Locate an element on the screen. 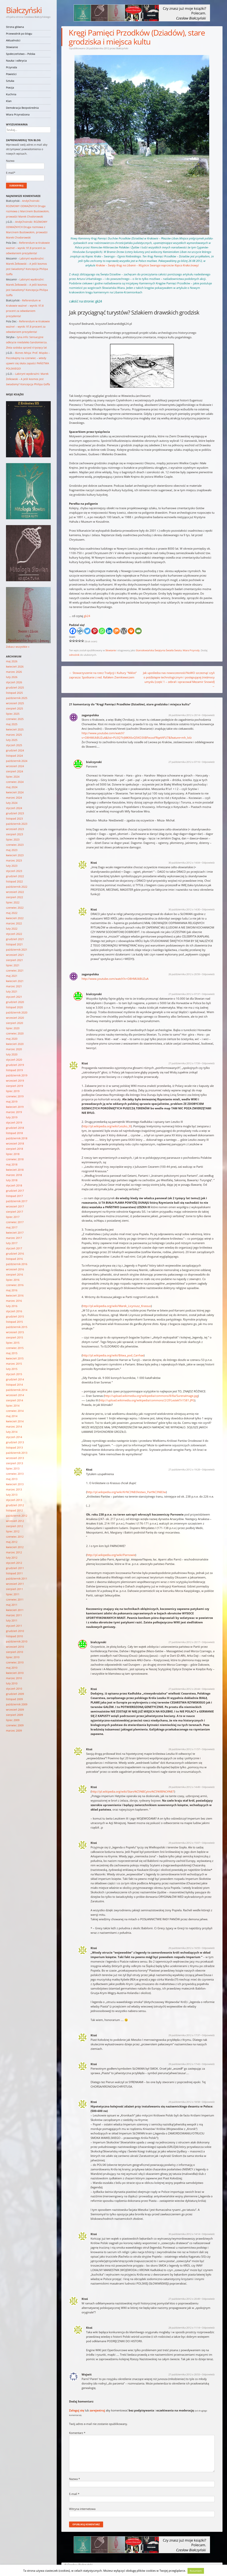 The image size is (227, 2576). Referendum w Krakowie ważne! – wynik: 97,8 procent za odwołaniem prezydenta! is located at coordinates (28, 248).